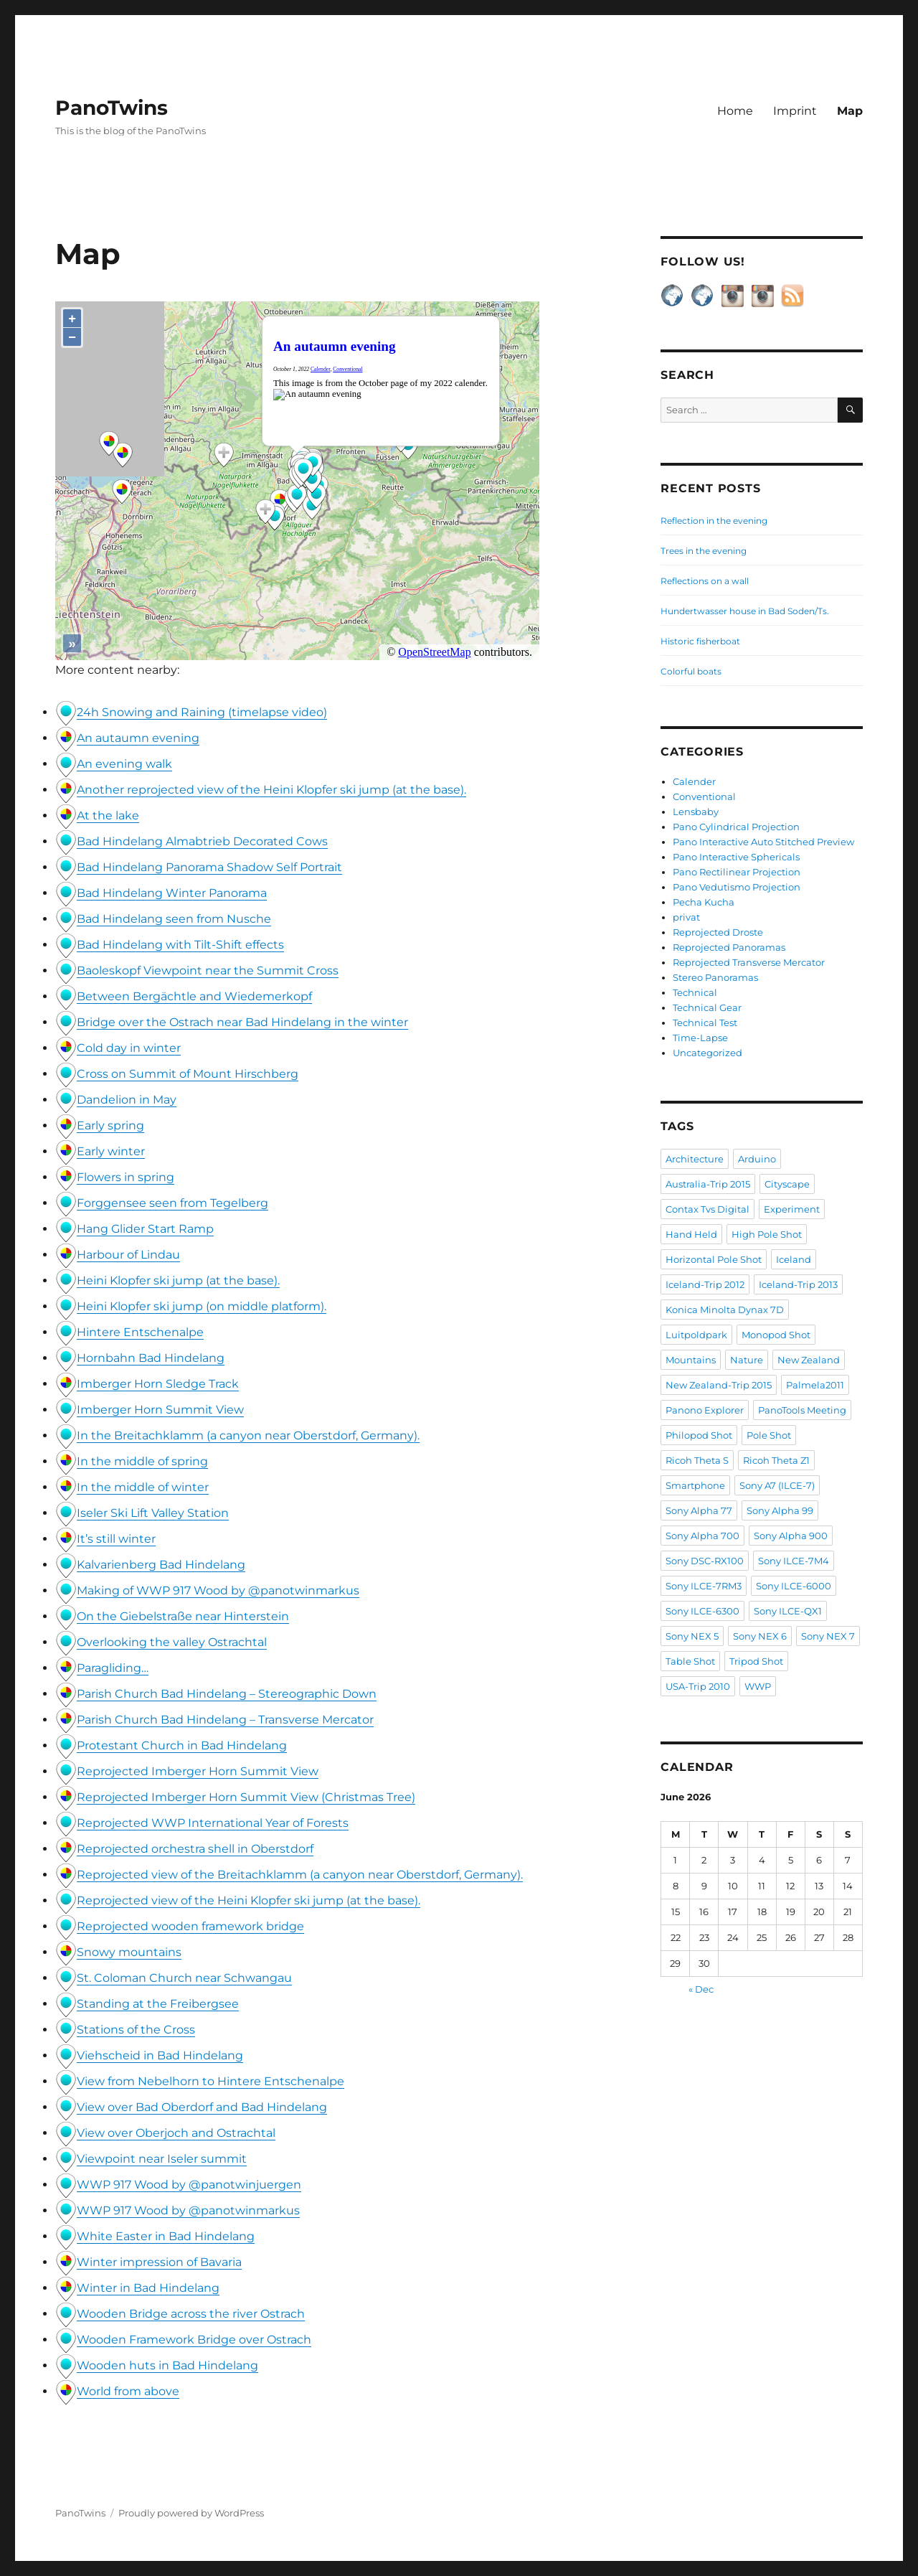 Image resolution: width=918 pixels, height=2576 pixels. I want to click on Viehscheid in Bad Hindelang, so click(160, 2055).